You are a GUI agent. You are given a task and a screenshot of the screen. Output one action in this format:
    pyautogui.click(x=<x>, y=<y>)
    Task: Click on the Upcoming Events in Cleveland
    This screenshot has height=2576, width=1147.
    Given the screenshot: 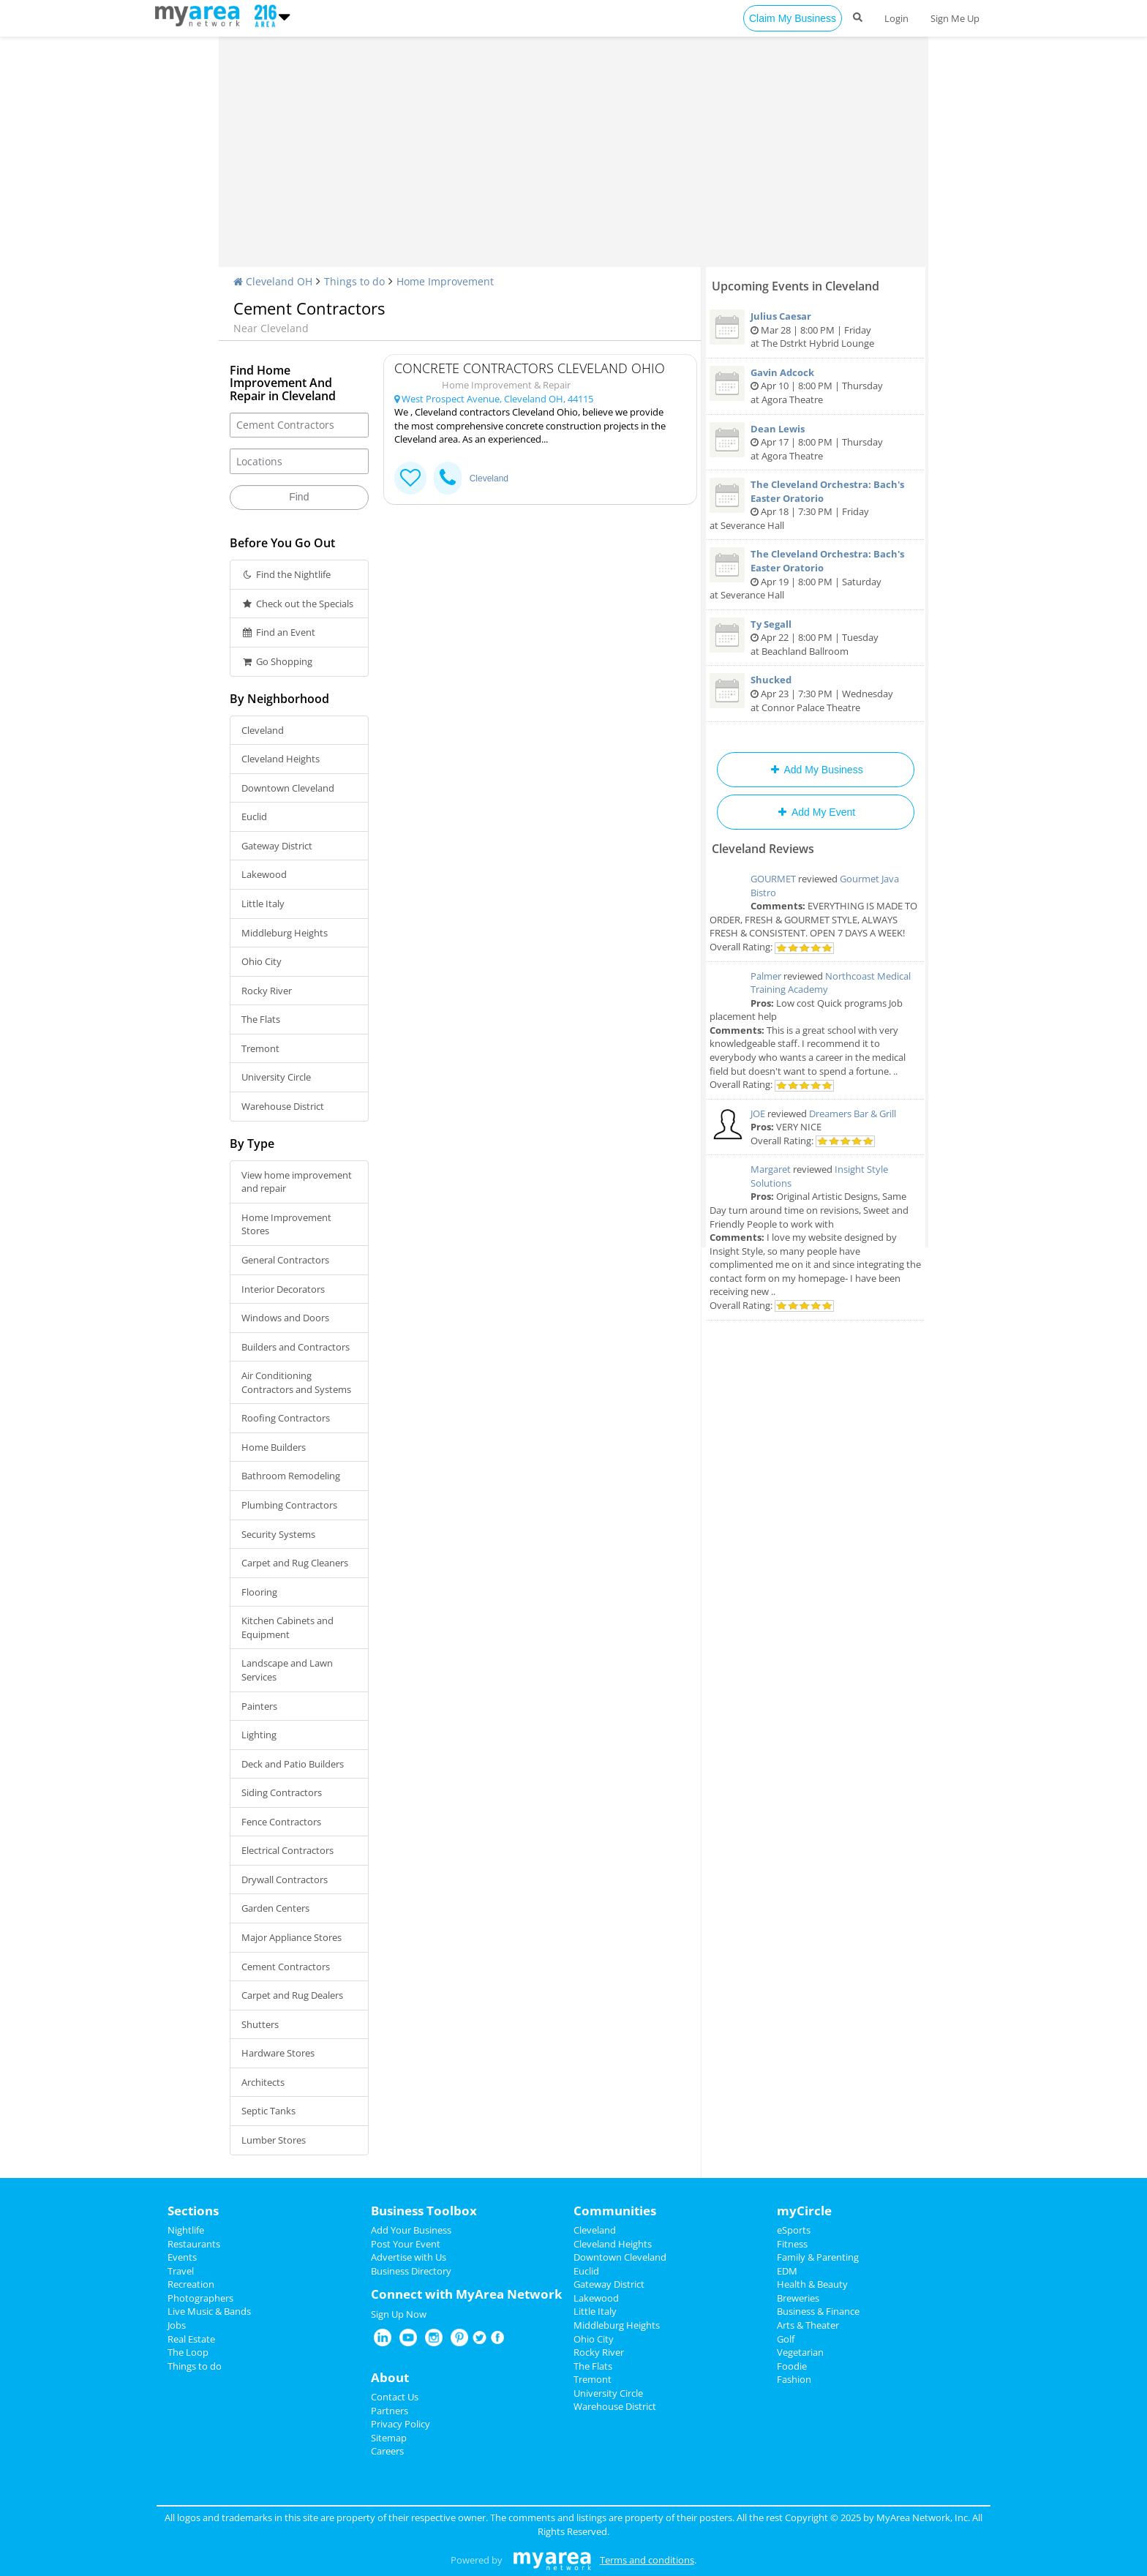 What is the action you would take?
    pyautogui.click(x=795, y=286)
    